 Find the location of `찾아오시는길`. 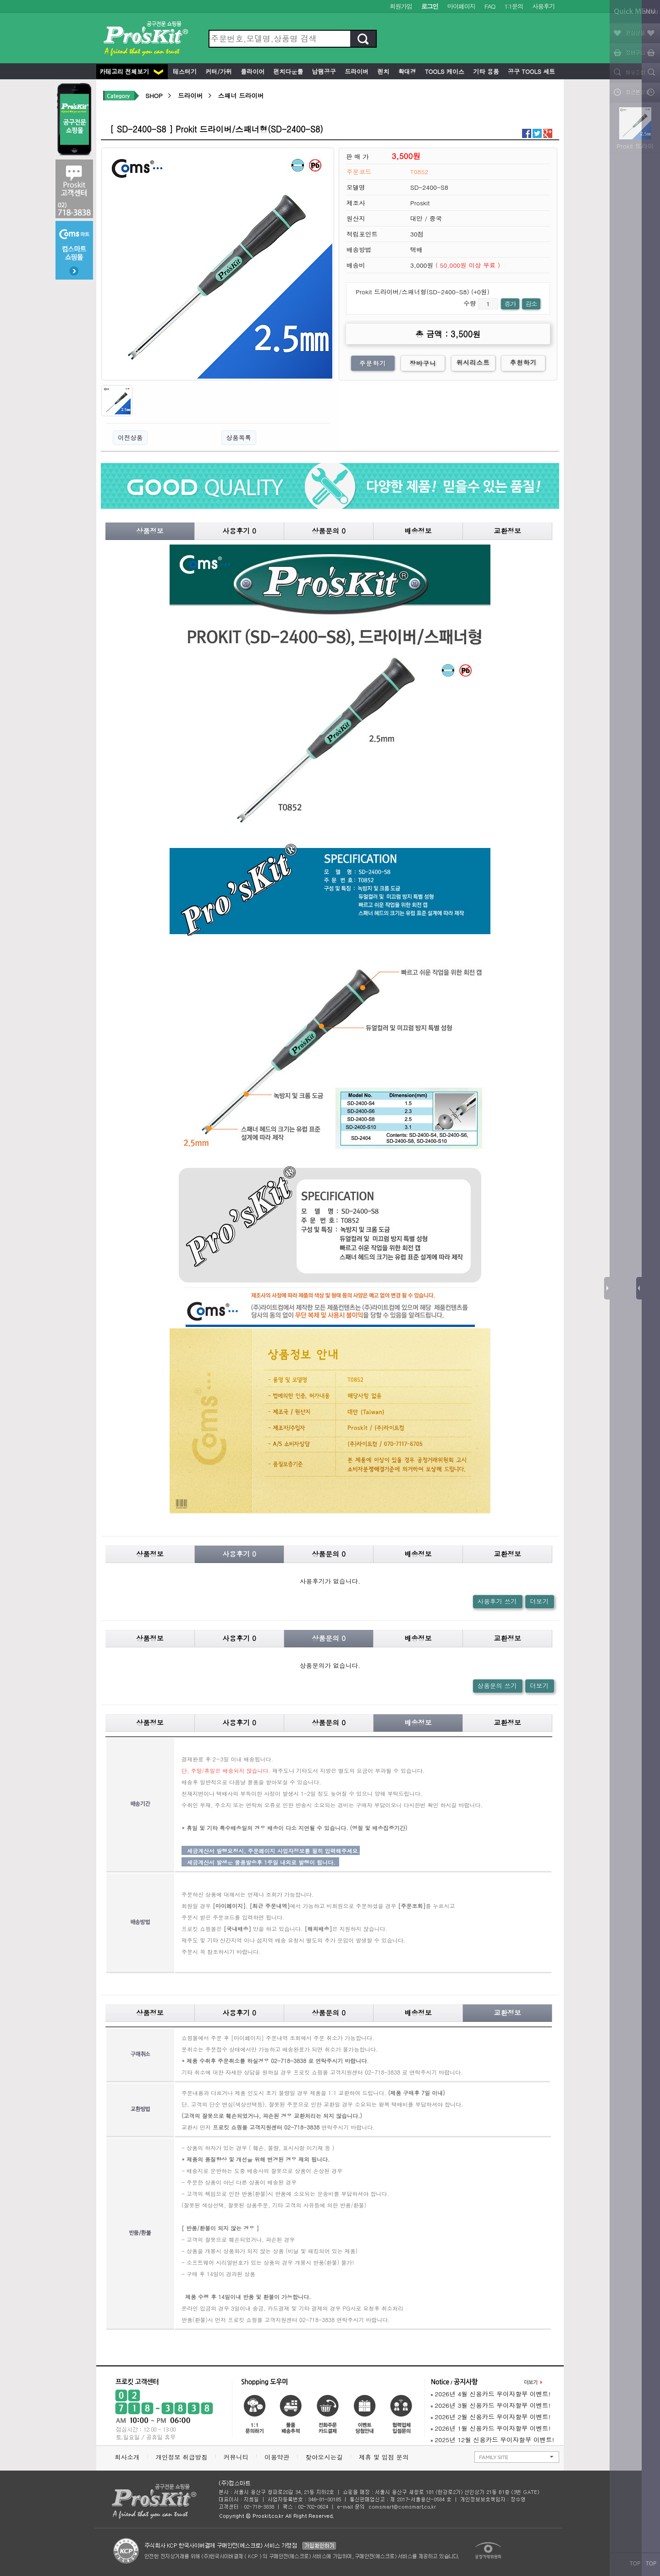

찾아오시는길 is located at coordinates (324, 2457).